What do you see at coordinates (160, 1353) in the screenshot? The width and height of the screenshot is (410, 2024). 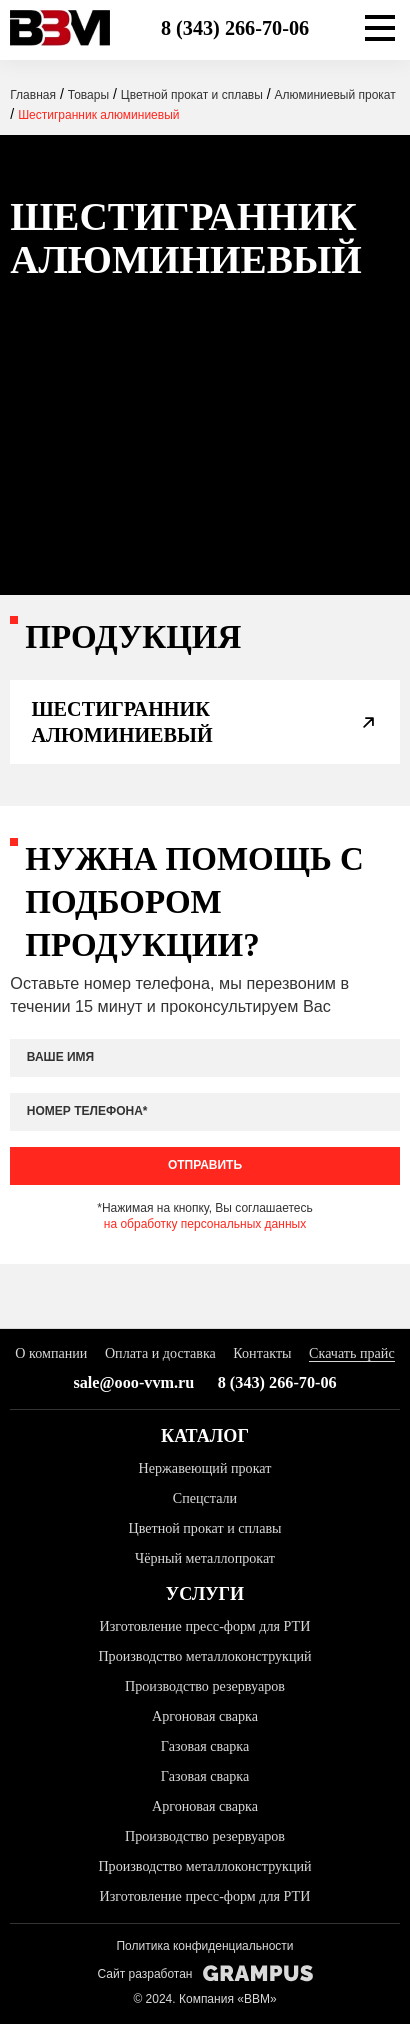 I see `Оплата и доставка` at bounding box center [160, 1353].